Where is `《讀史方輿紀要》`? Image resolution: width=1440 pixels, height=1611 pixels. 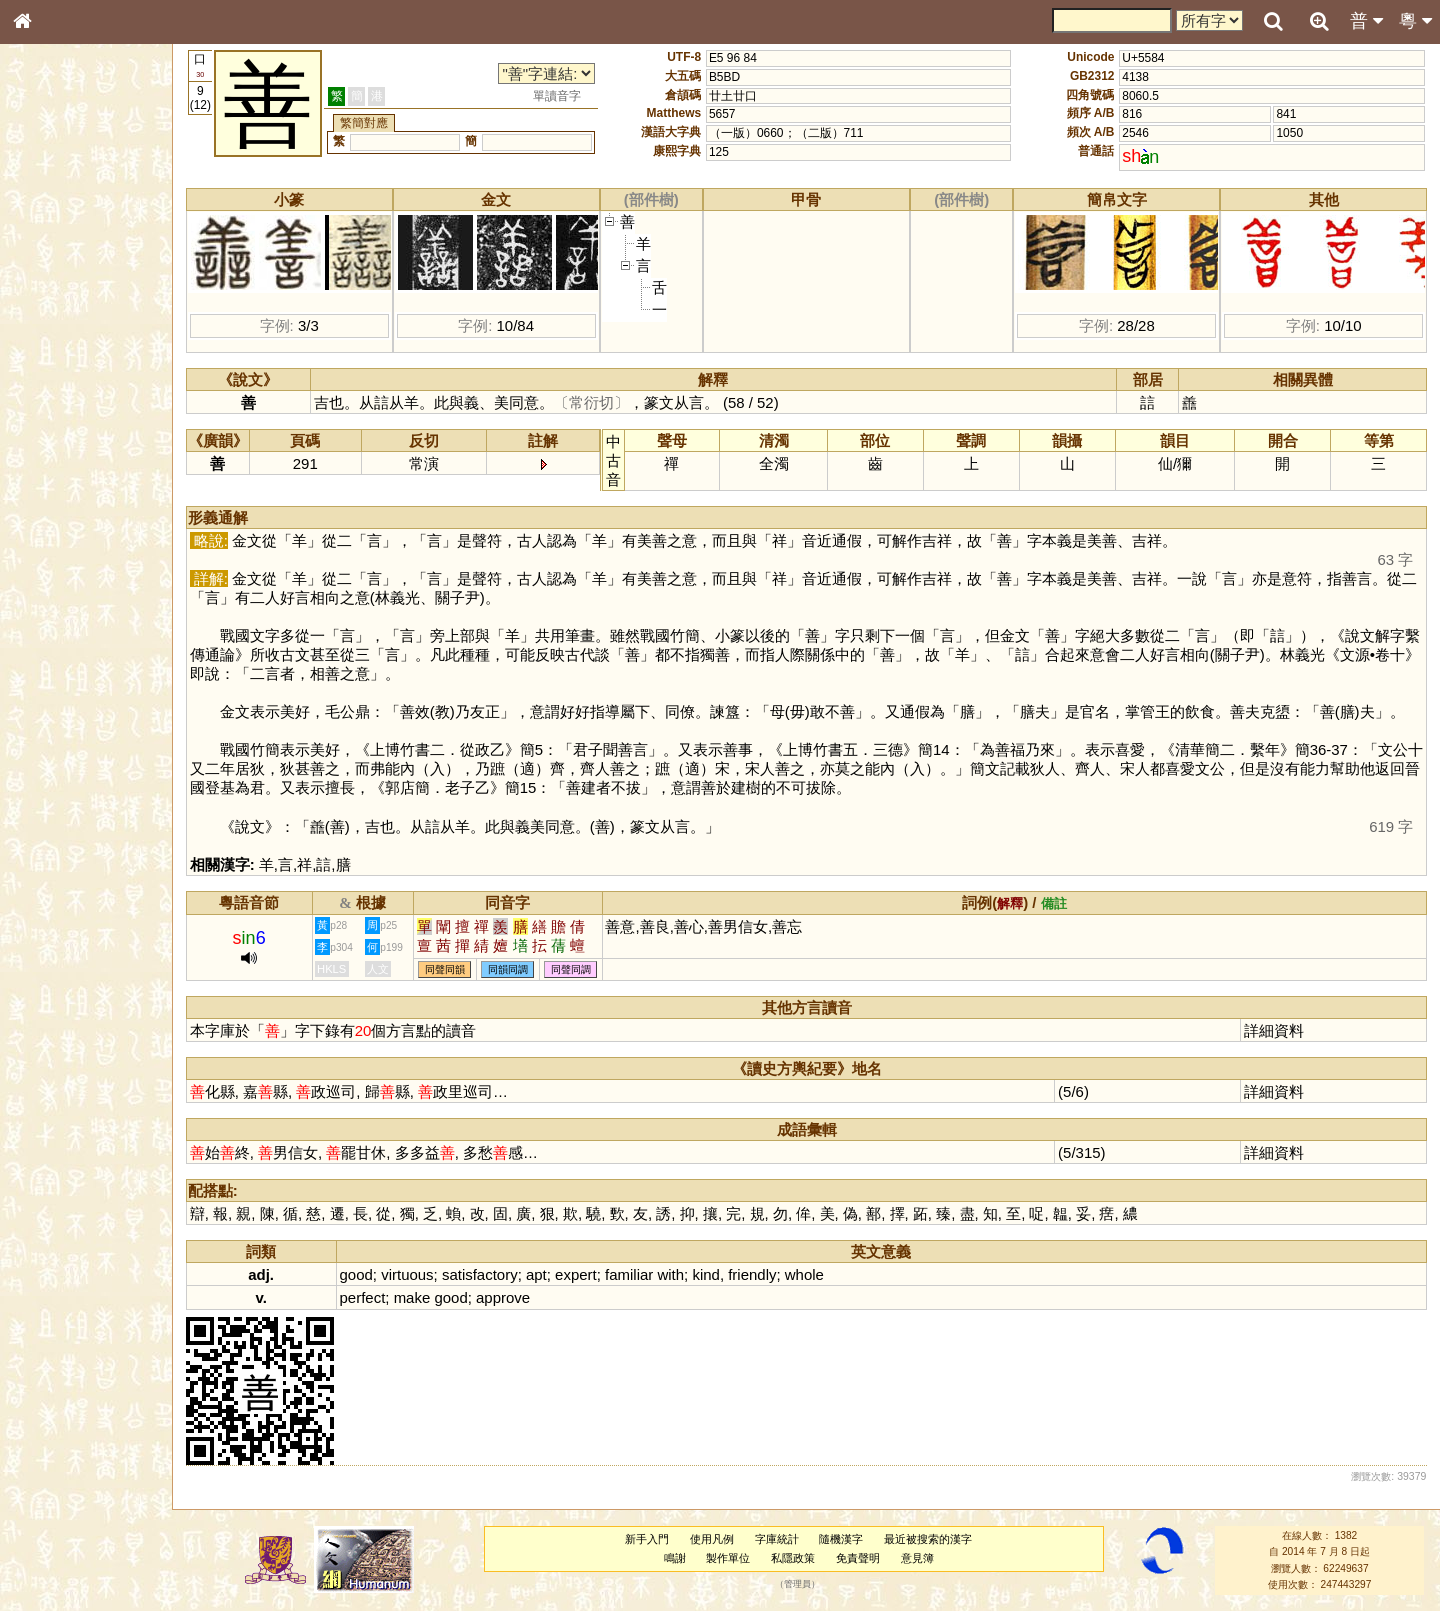
《讀史方輿紀要》 is located at coordinates (73, 647).